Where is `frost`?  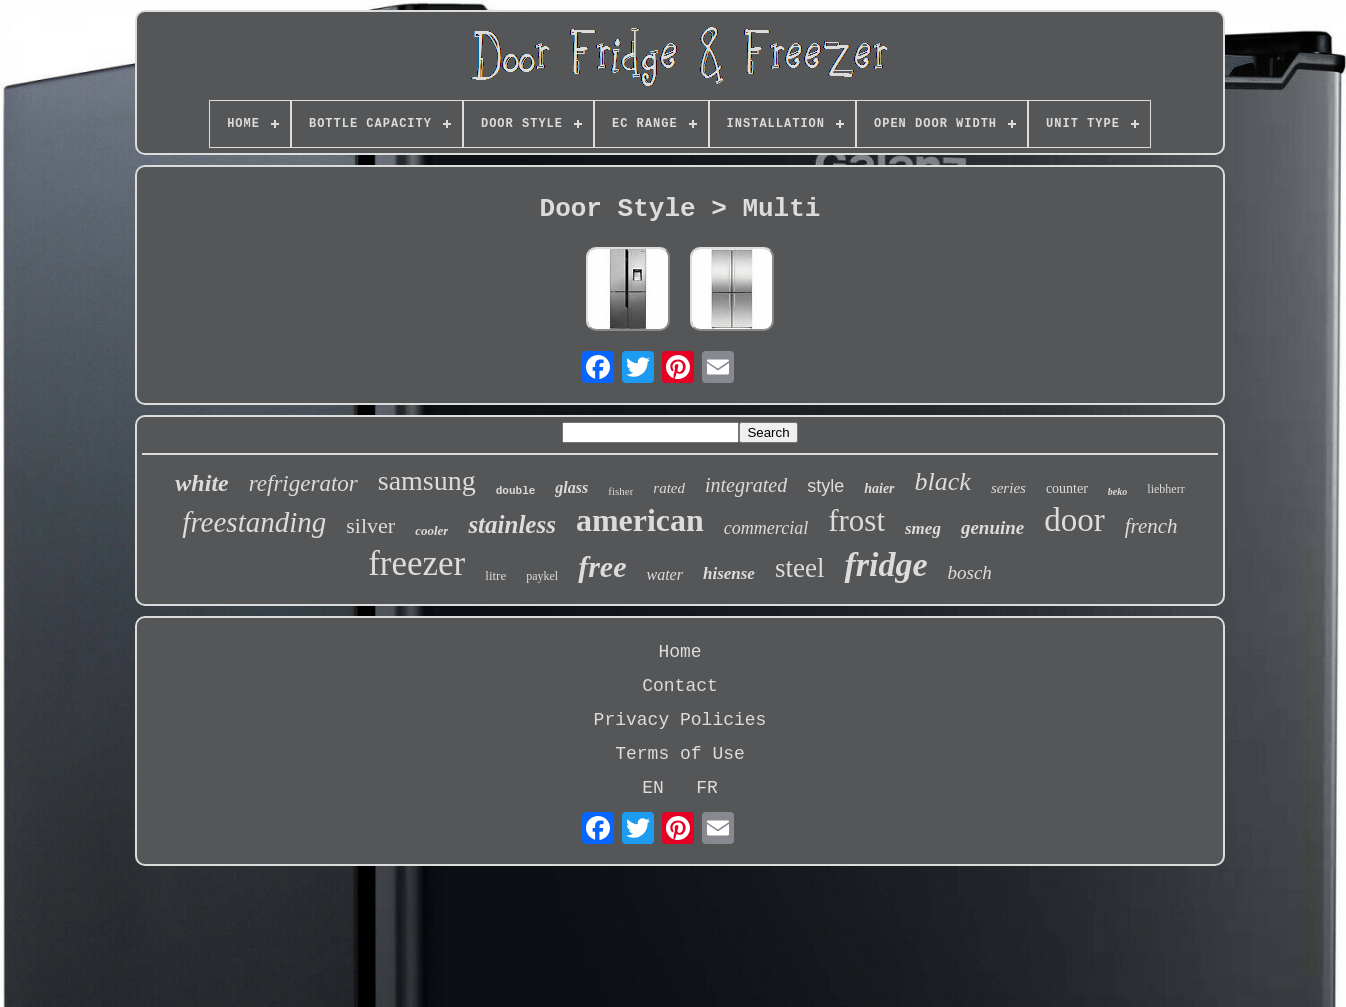 frost is located at coordinates (856, 520).